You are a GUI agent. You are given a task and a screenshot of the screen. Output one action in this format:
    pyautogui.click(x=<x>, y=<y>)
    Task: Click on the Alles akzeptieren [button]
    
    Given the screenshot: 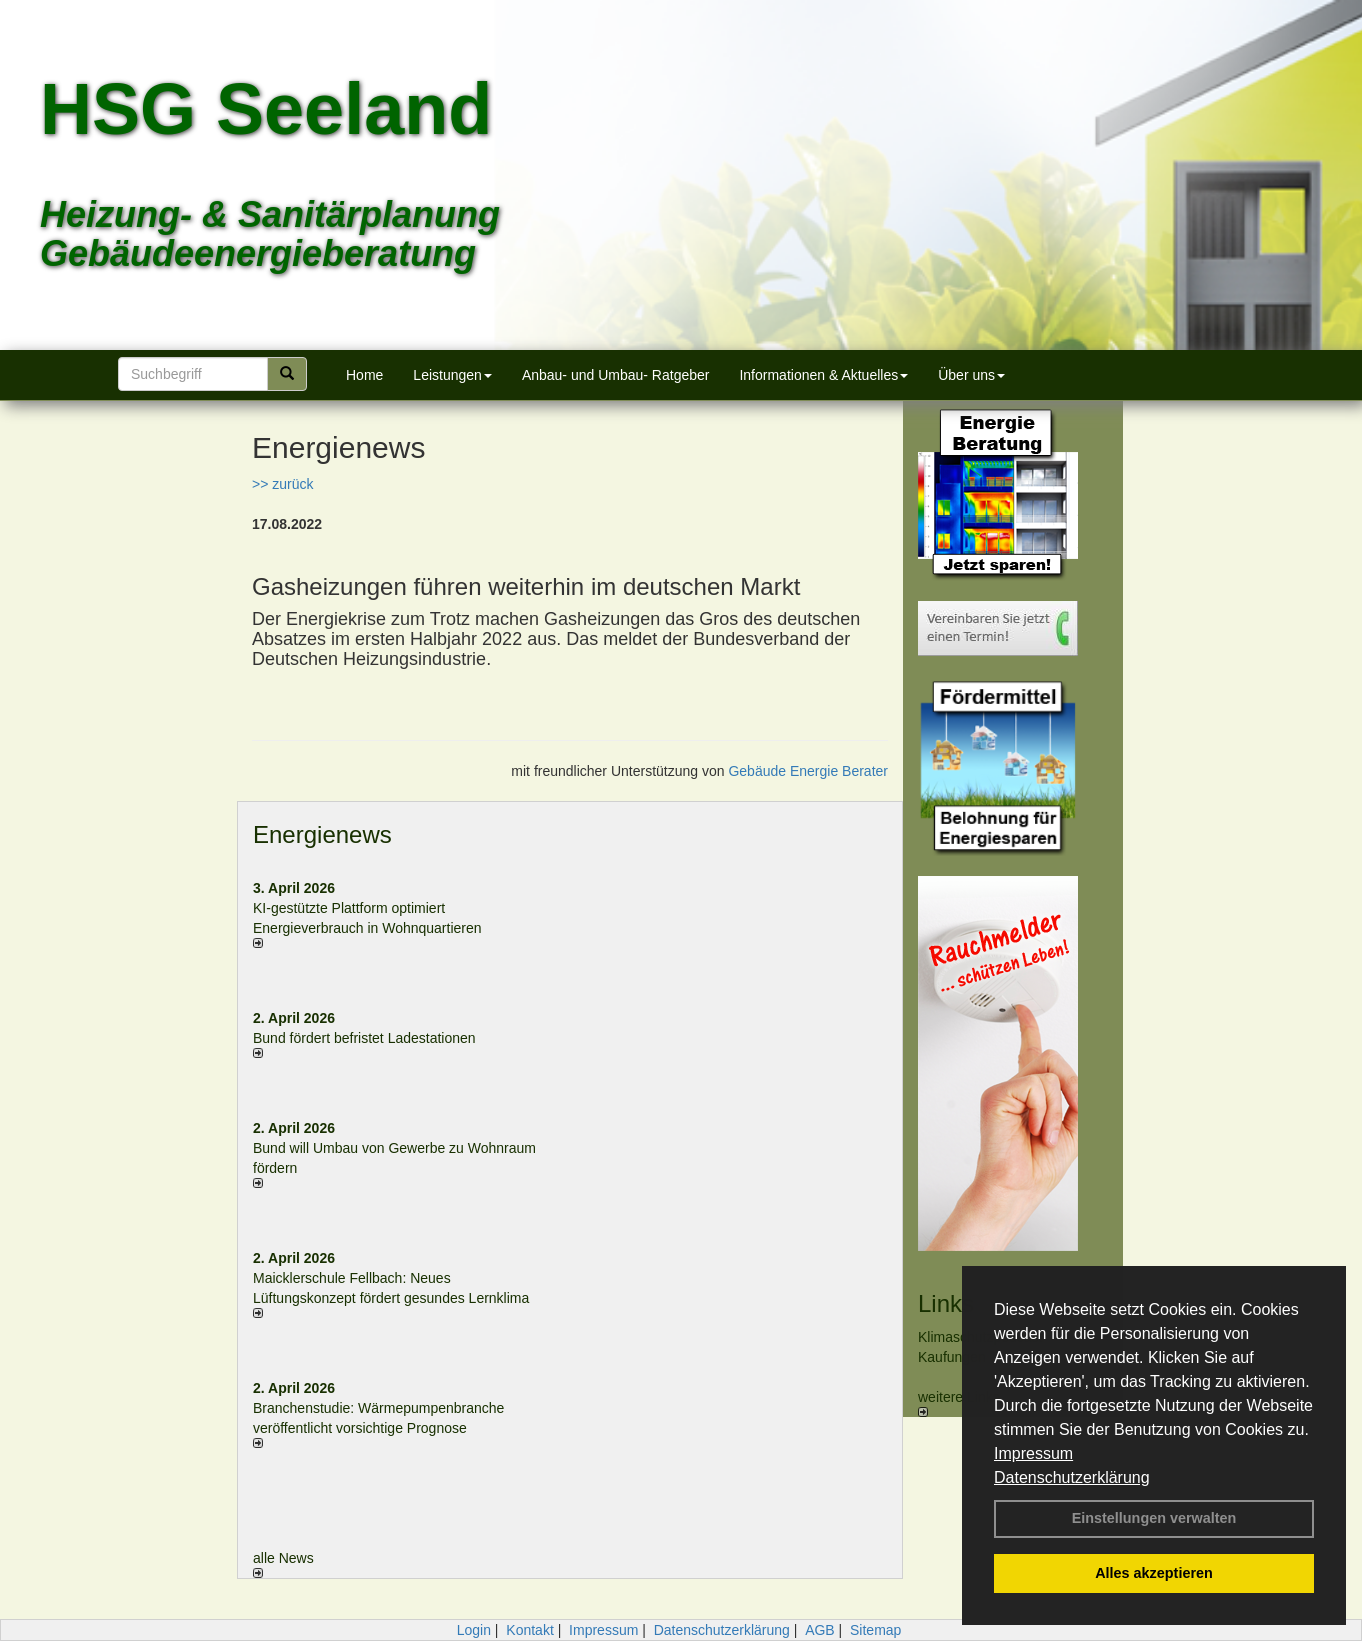 What is the action you would take?
    pyautogui.click(x=1154, y=1573)
    